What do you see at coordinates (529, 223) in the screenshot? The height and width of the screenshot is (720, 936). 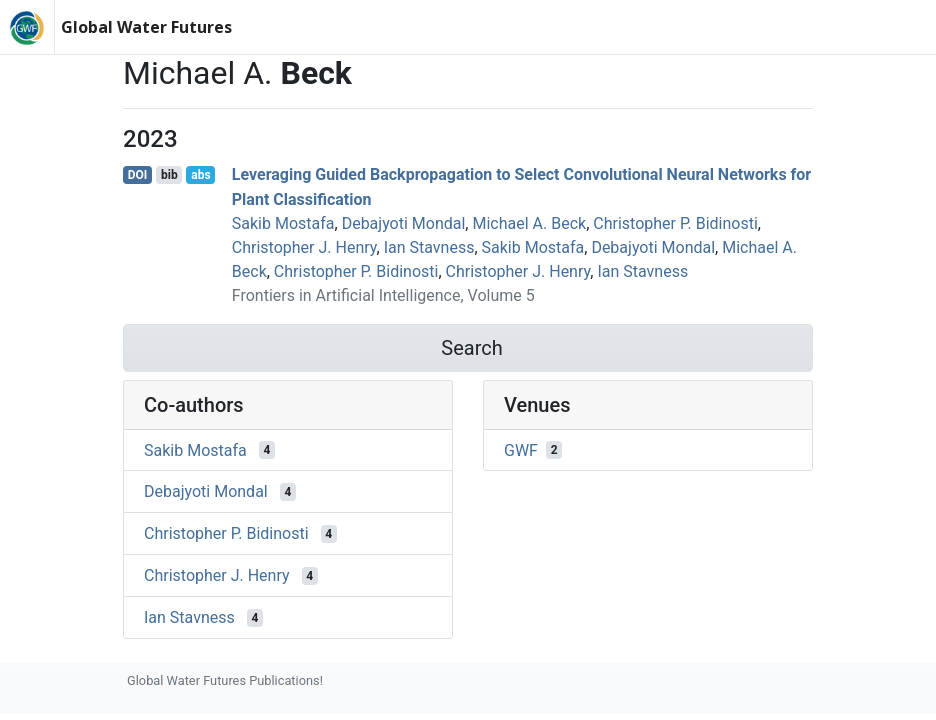 I see `Michael A. Beck` at bounding box center [529, 223].